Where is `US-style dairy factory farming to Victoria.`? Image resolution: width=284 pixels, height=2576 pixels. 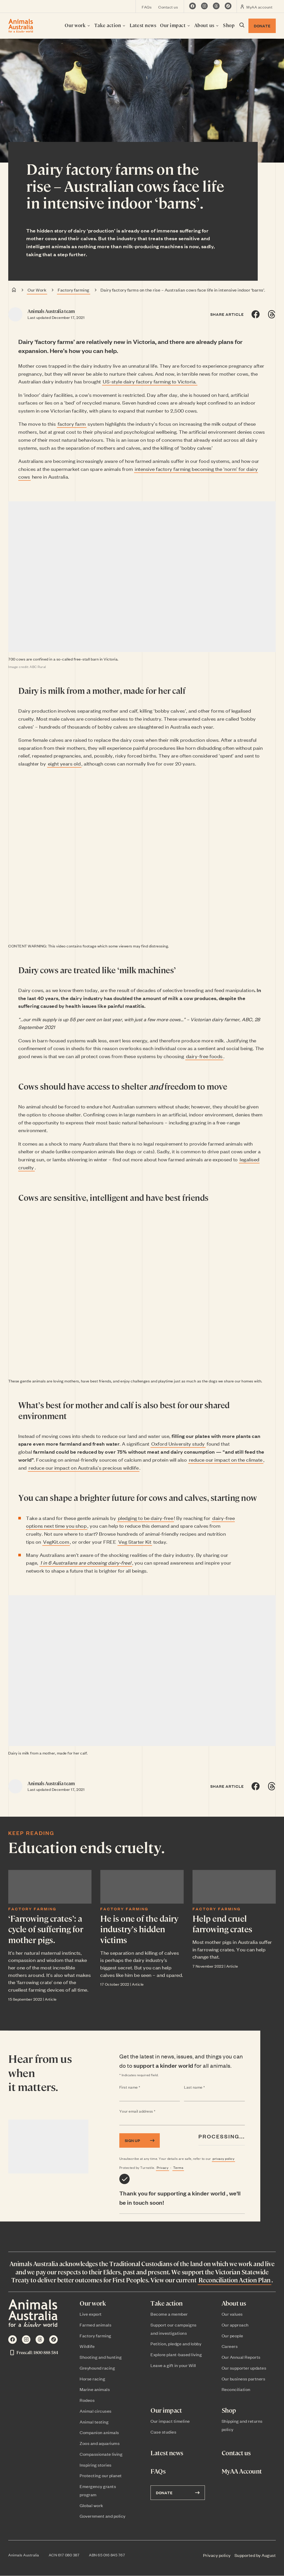
US-style dairy factory farming to Victoria. is located at coordinates (150, 381).